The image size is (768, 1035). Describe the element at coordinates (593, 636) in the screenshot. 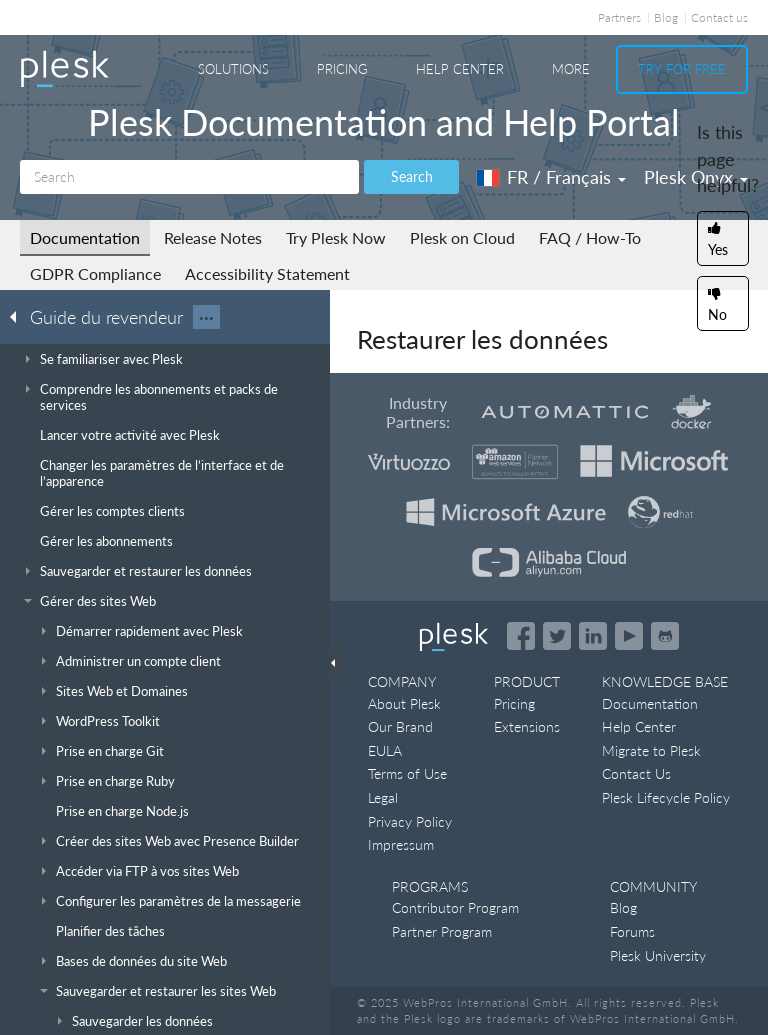

I see `[Open the Plesk page on LinkedIn]` at that location.